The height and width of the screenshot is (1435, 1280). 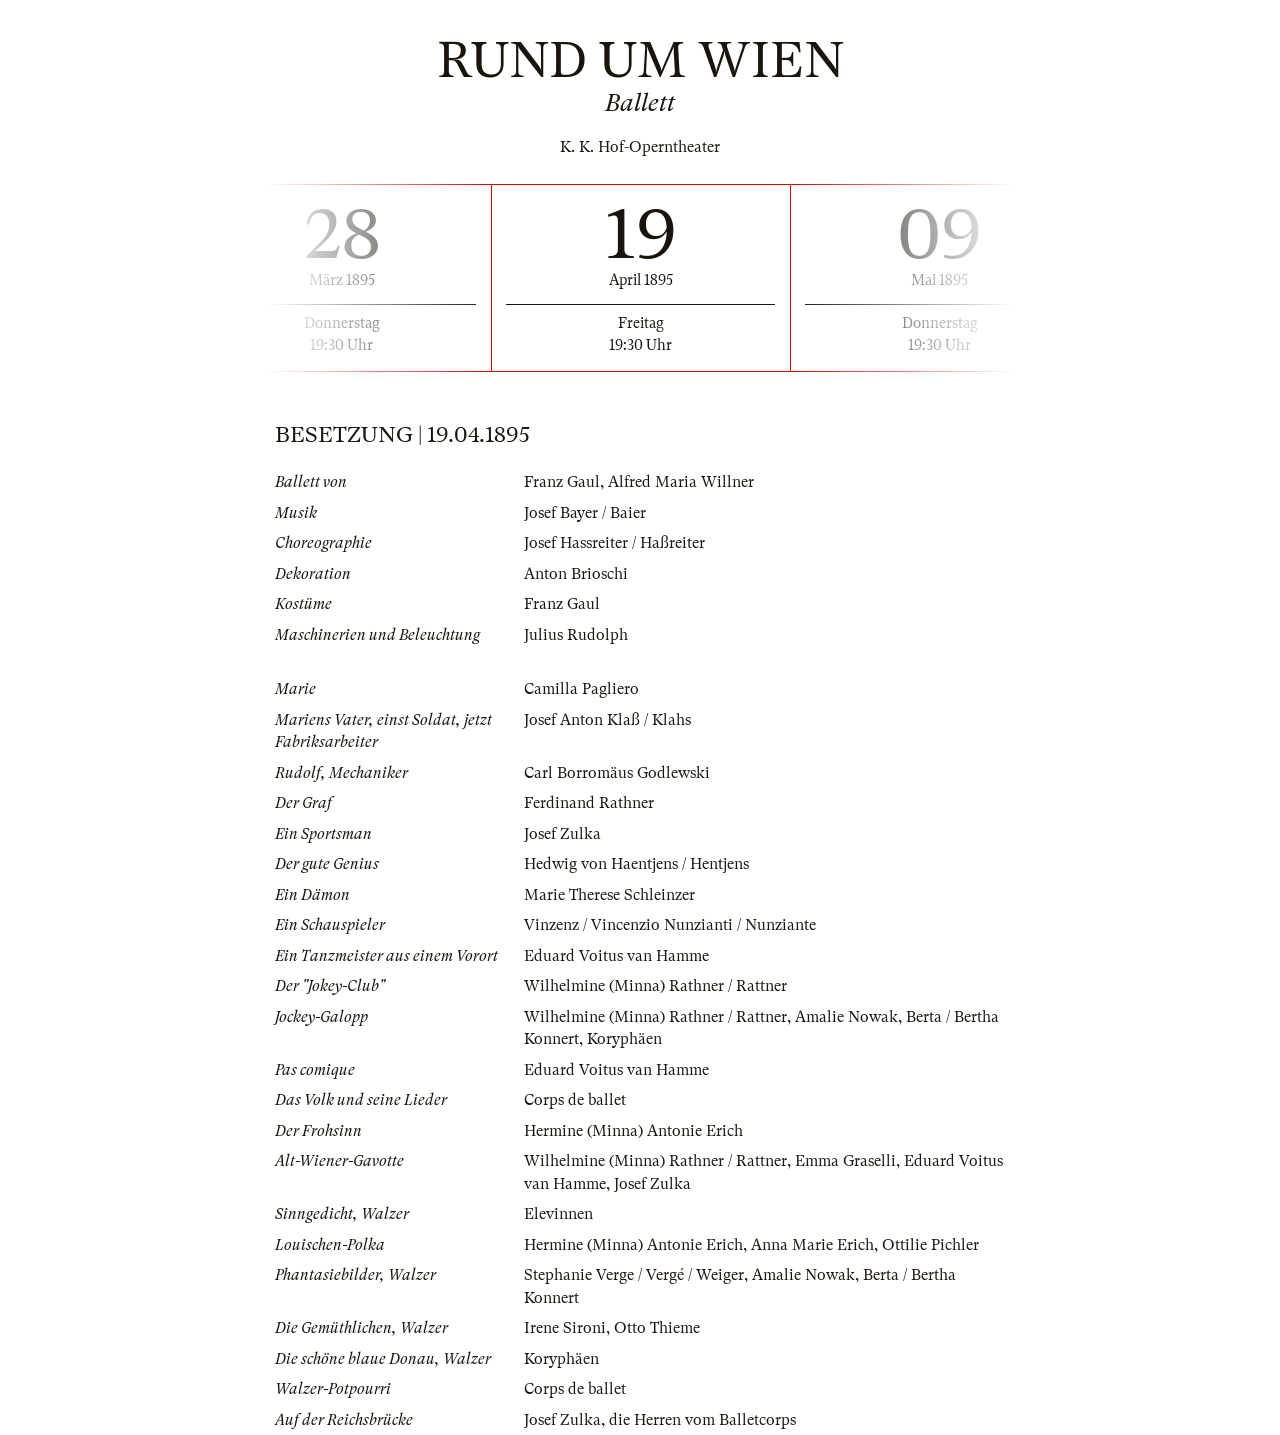 I want to click on Anton Brioschi, so click(x=576, y=574).